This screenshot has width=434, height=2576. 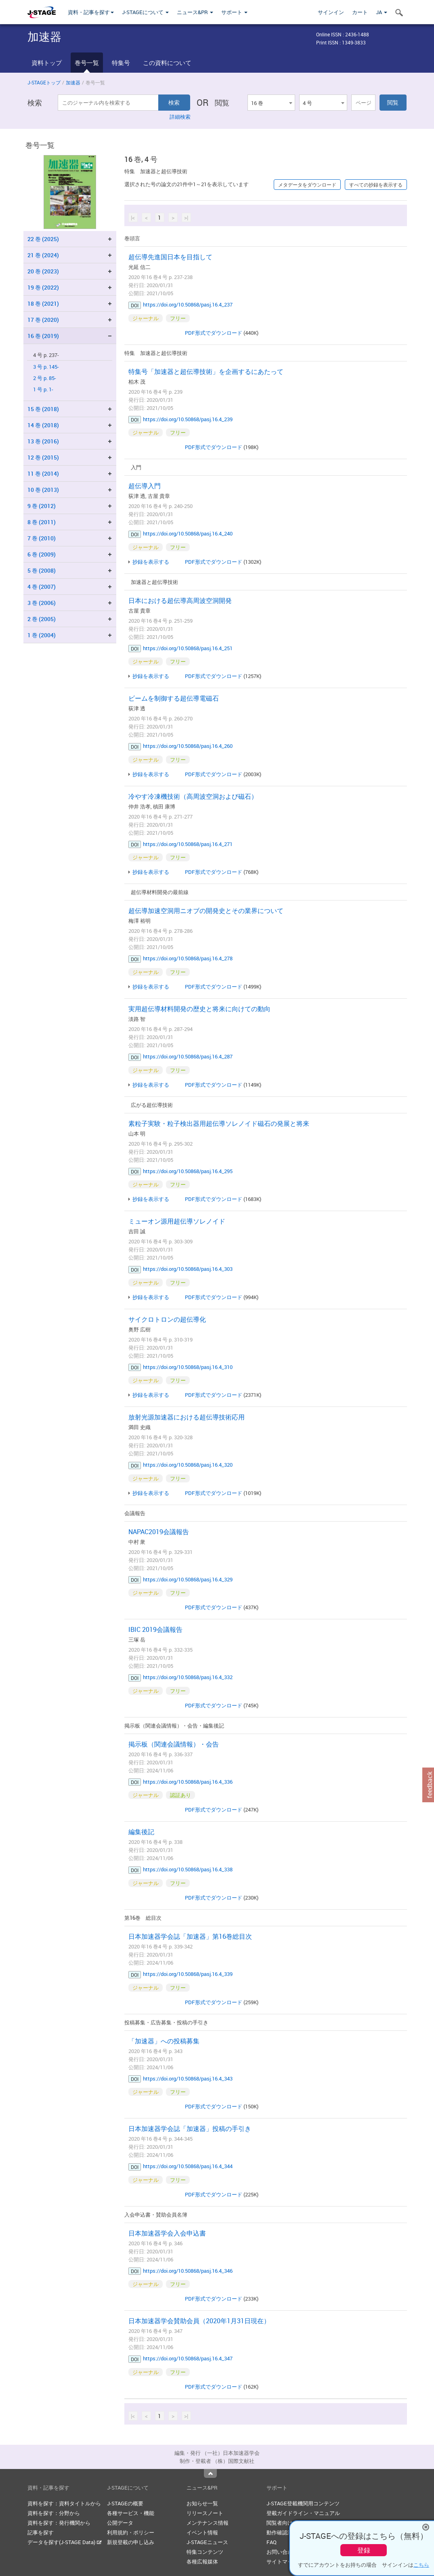 What do you see at coordinates (331, 12) in the screenshot?
I see `サインイン` at bounding box center [331, 12].